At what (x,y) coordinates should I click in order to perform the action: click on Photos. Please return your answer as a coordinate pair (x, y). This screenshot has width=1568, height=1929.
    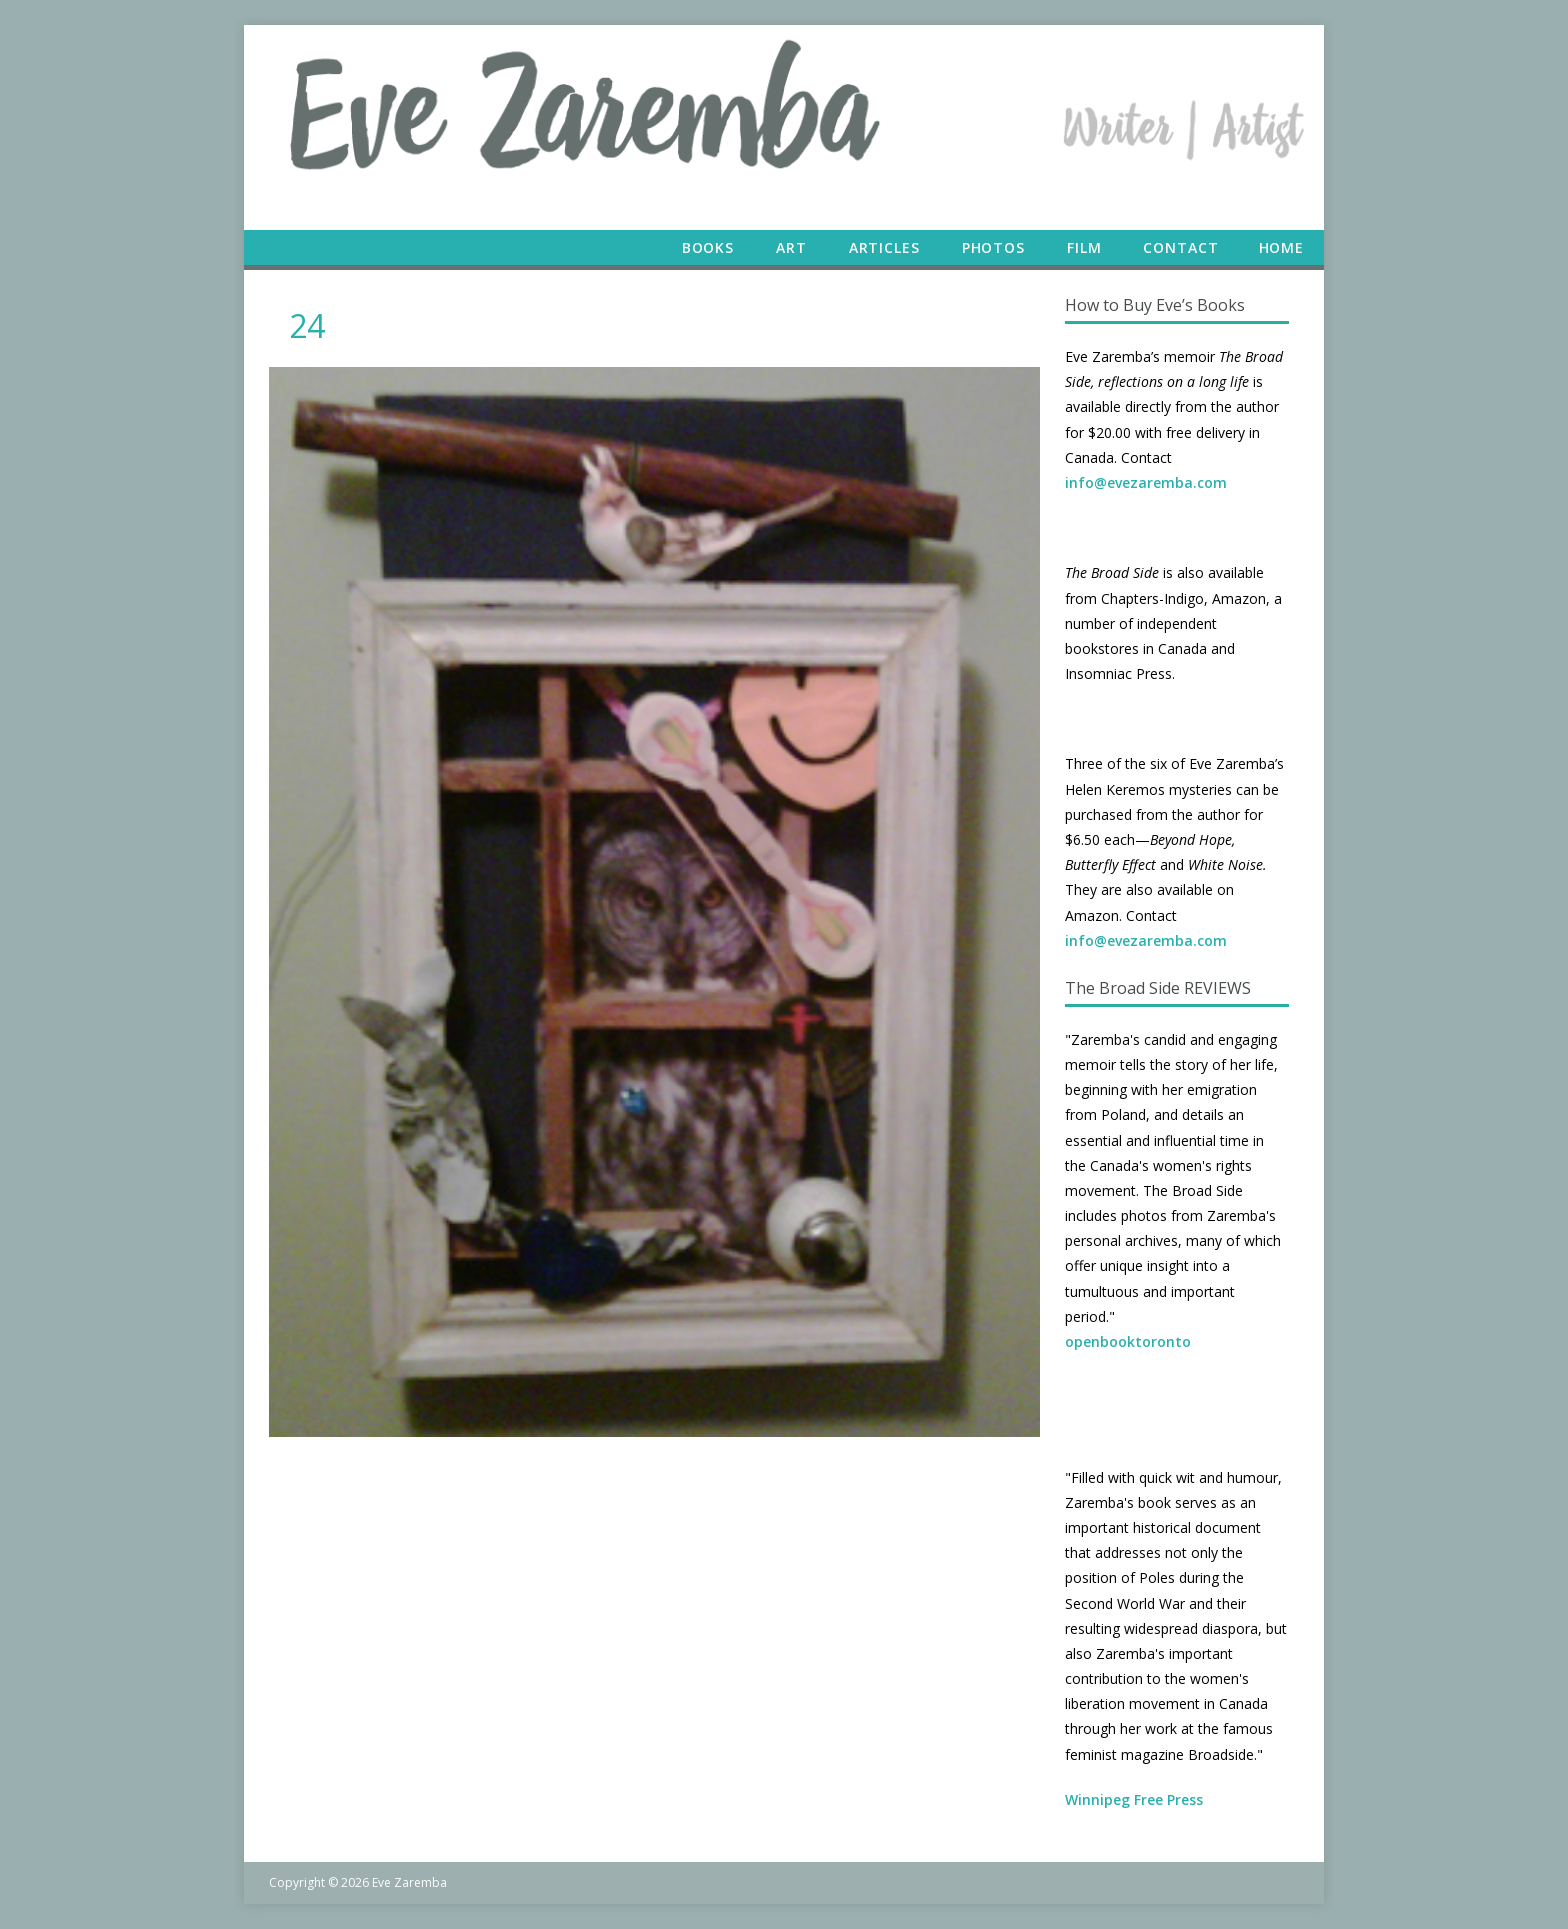
    Looking at the image, I should click on (993, 247).